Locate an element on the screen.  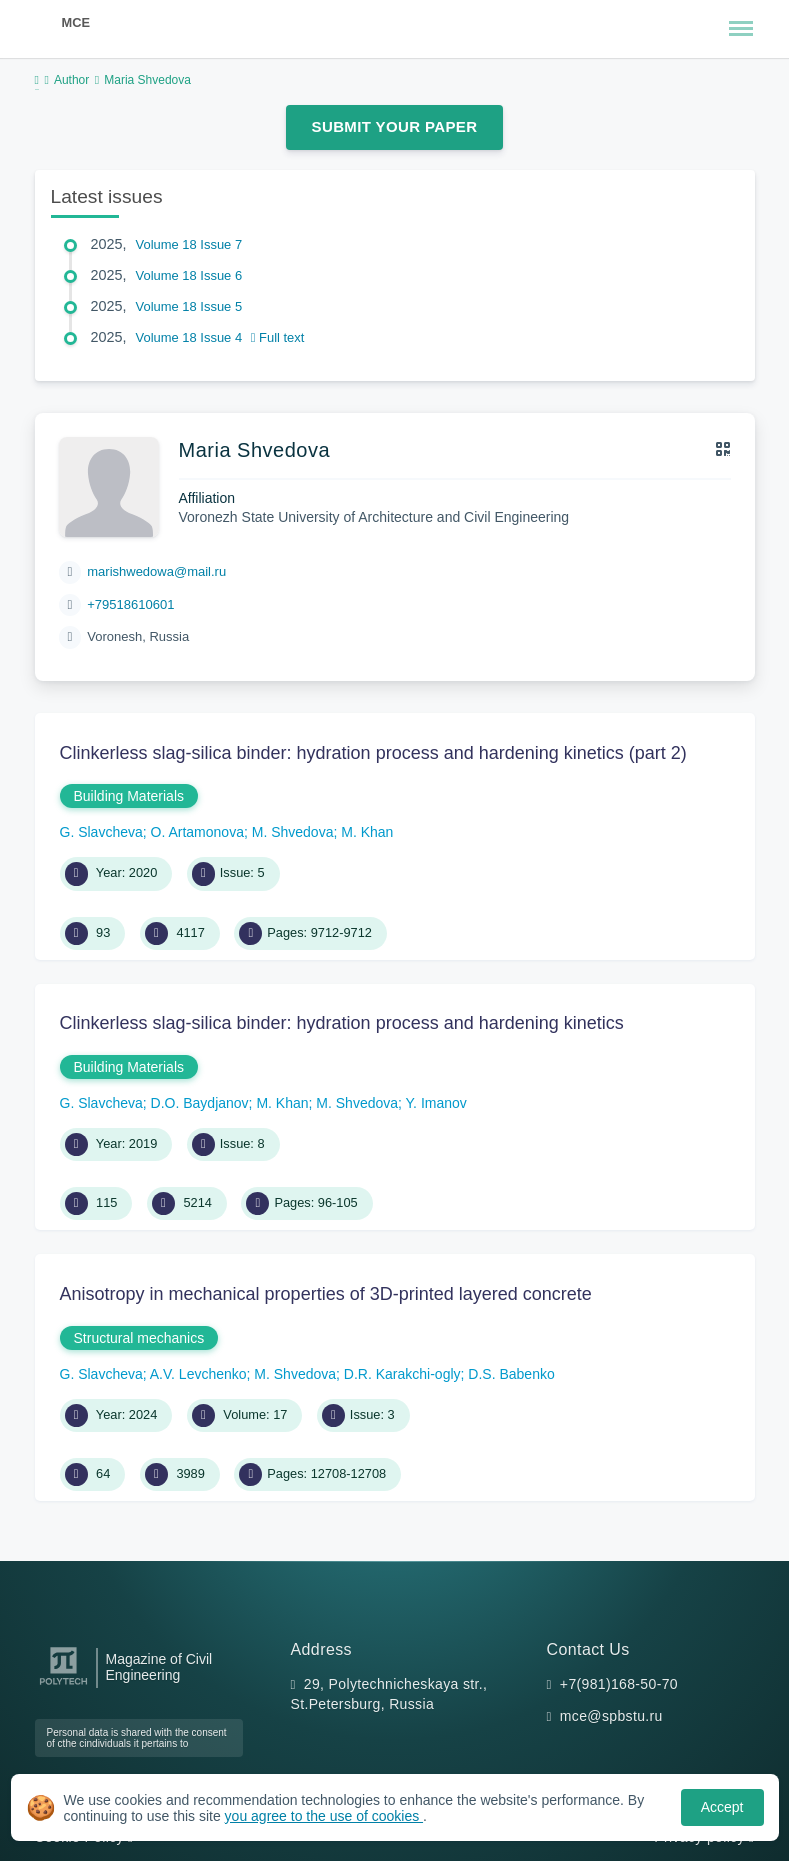
M. Khan is located at coordinates (367, 832).